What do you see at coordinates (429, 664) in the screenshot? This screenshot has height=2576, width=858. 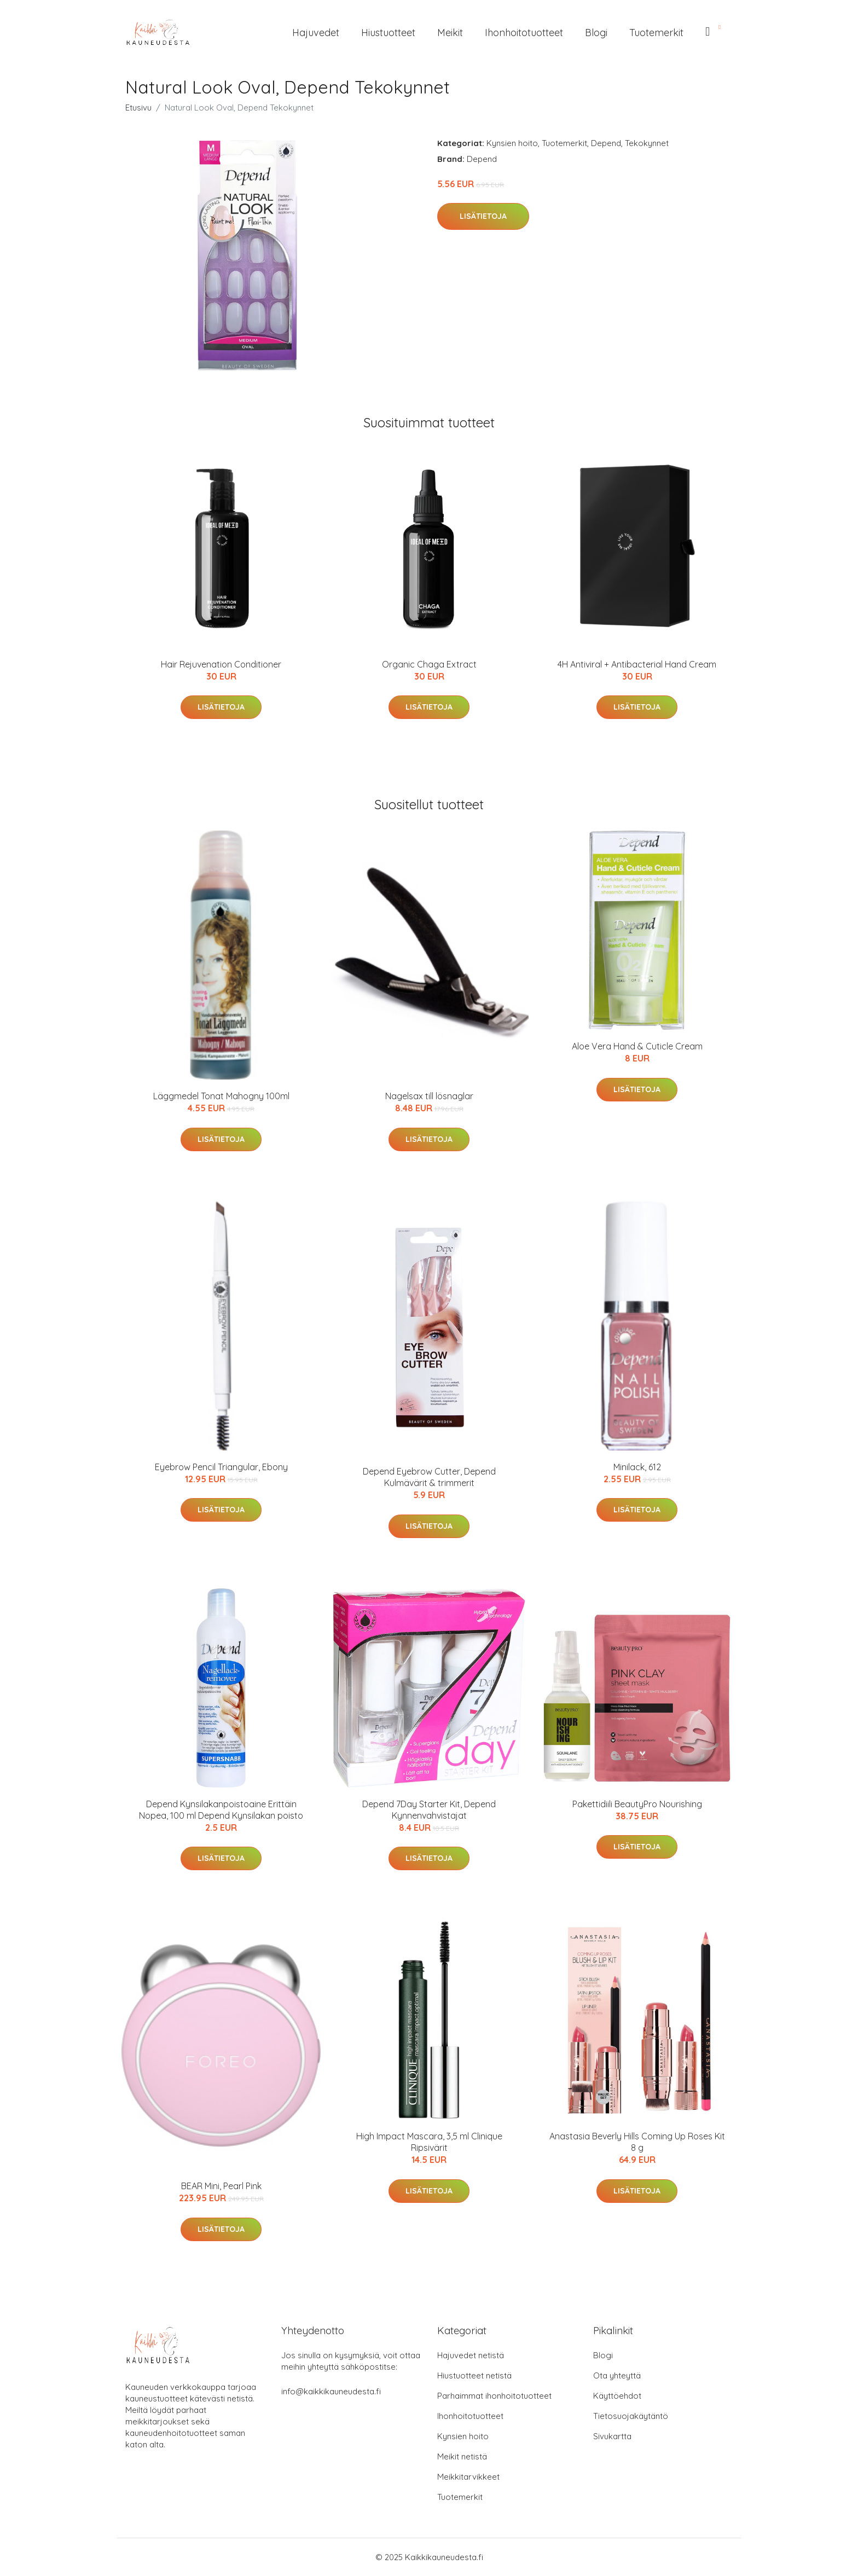 I see `Organic Chaga Extract` at bounding box center [429, 664].